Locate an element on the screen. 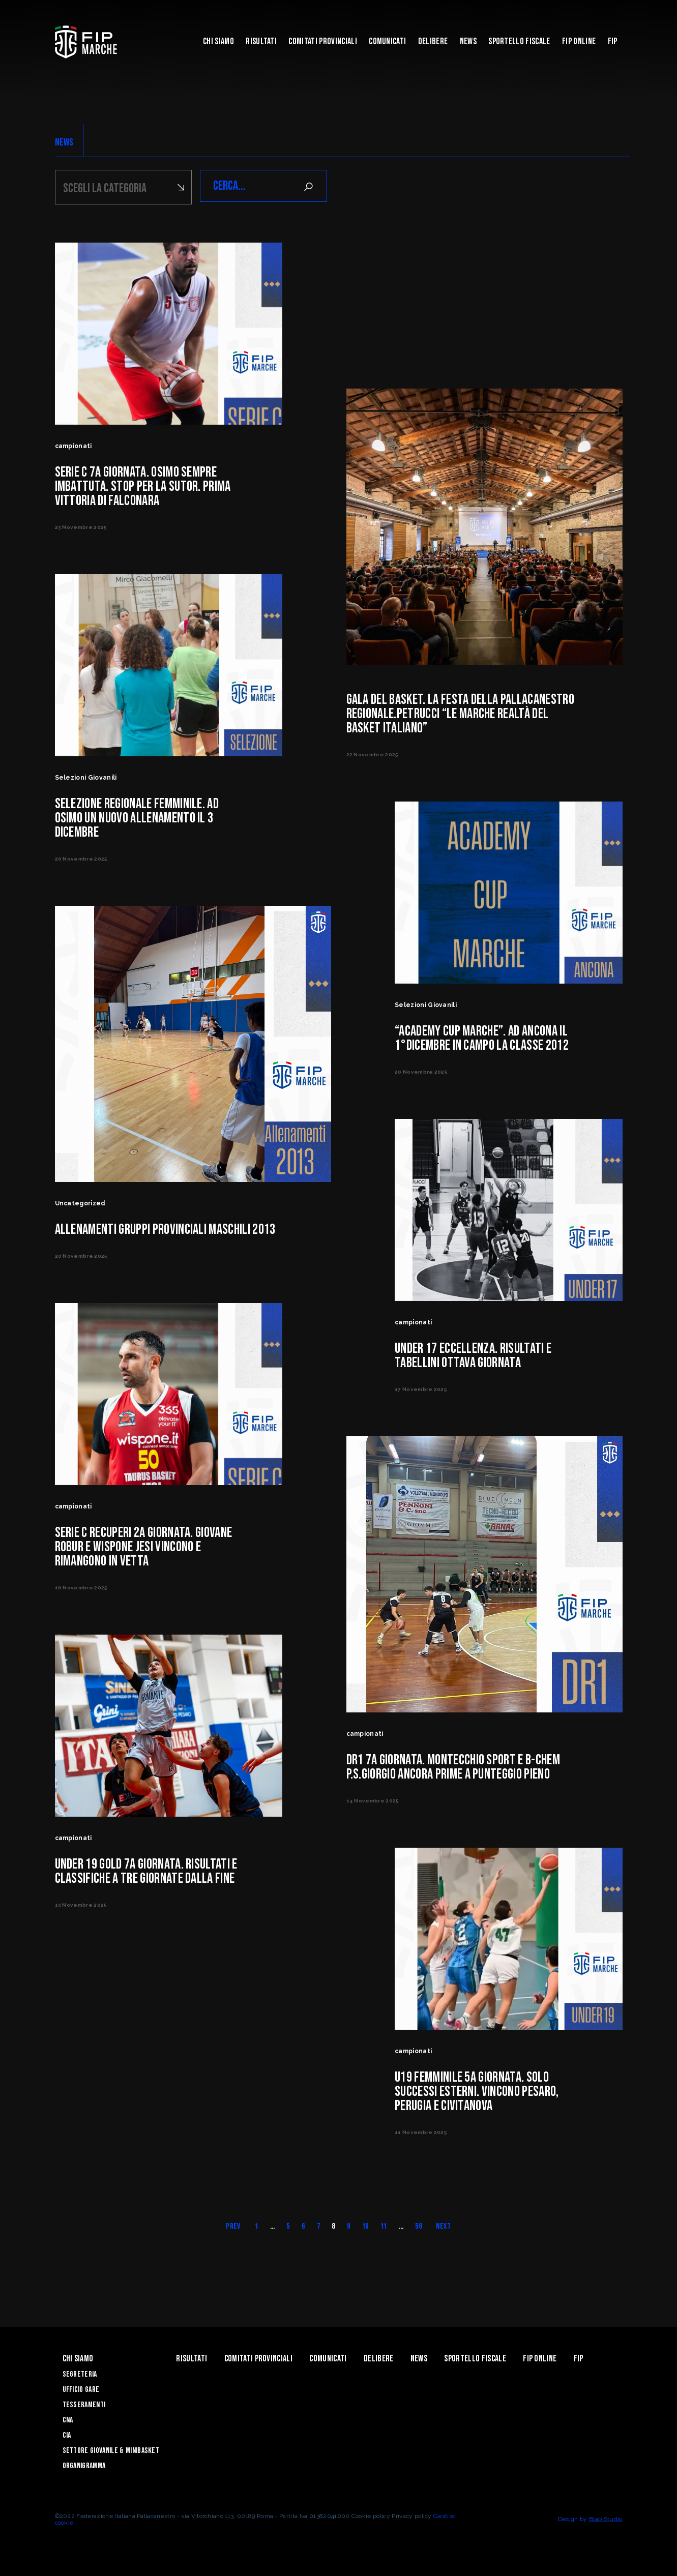 This screenshot has width=677, height=2576. 11 is located at coordinates (383, 2225).